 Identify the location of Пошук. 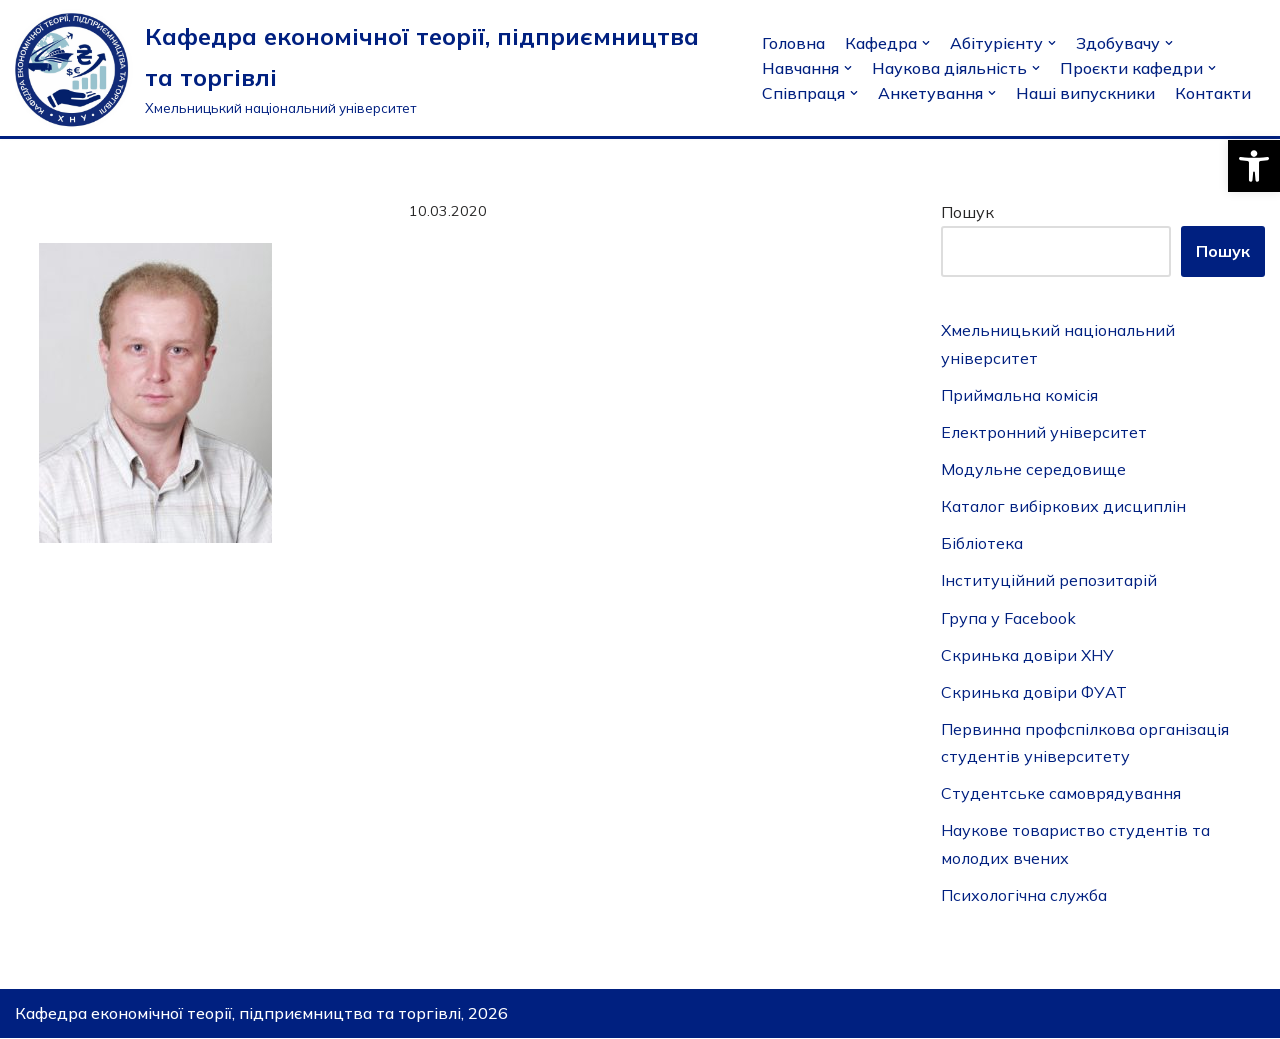
(967, 212).